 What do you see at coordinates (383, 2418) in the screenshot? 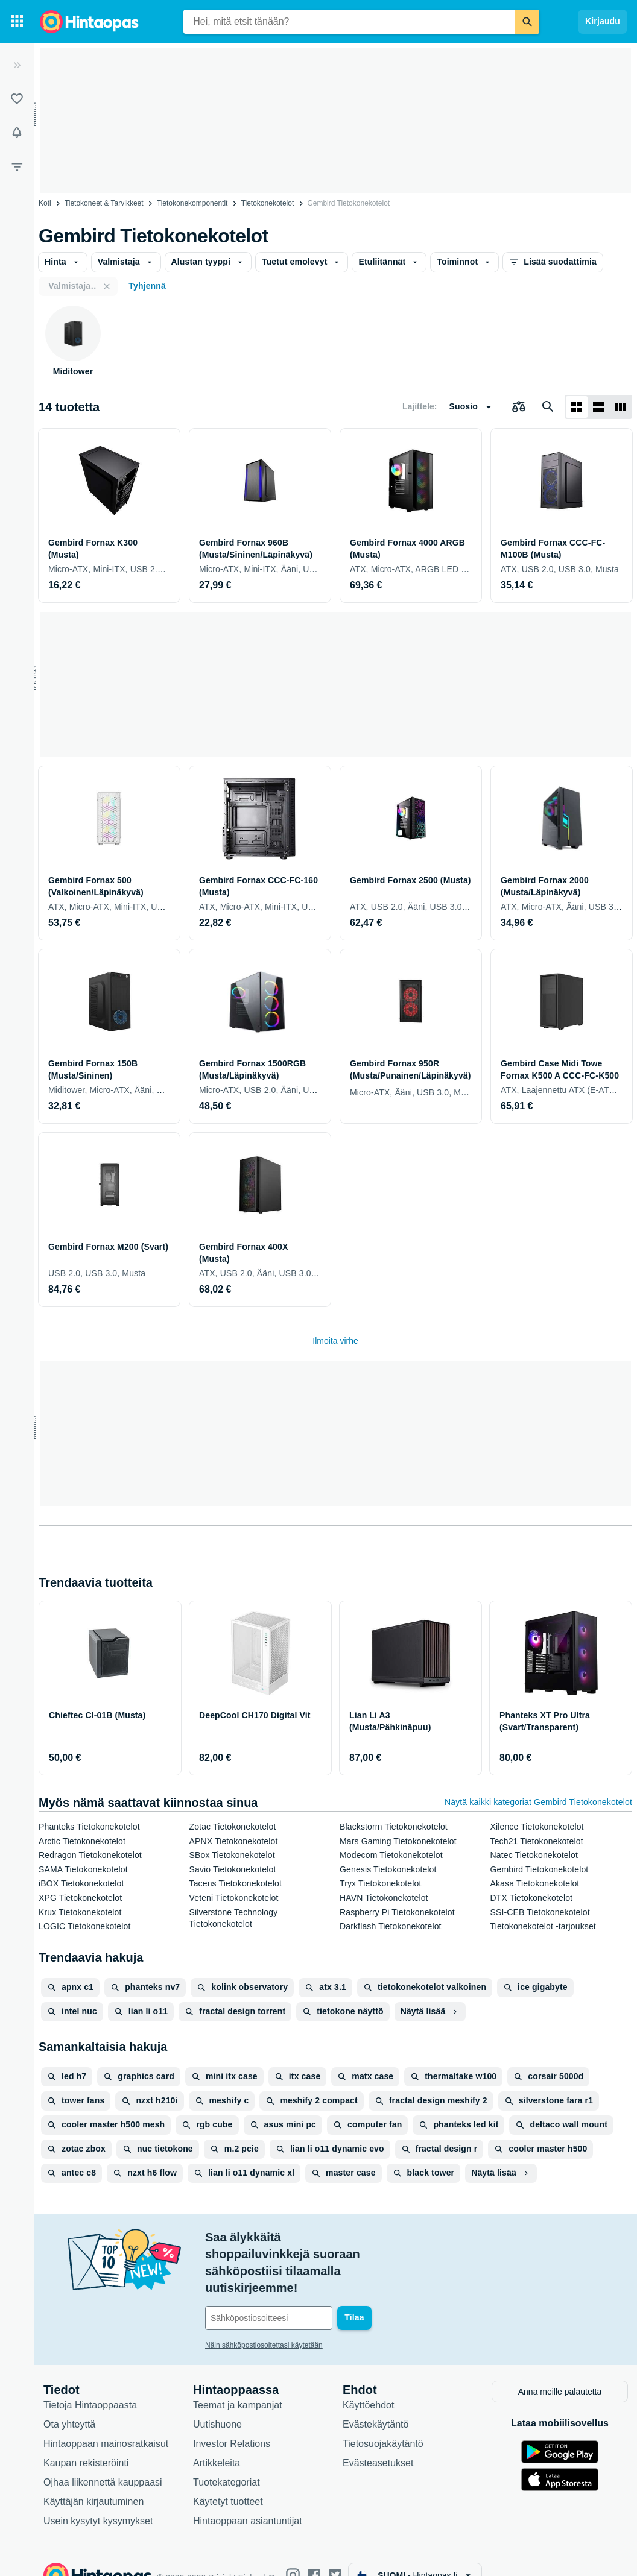
I see `Tietosuojakäytäntö` at bounding box center [383, 2418].